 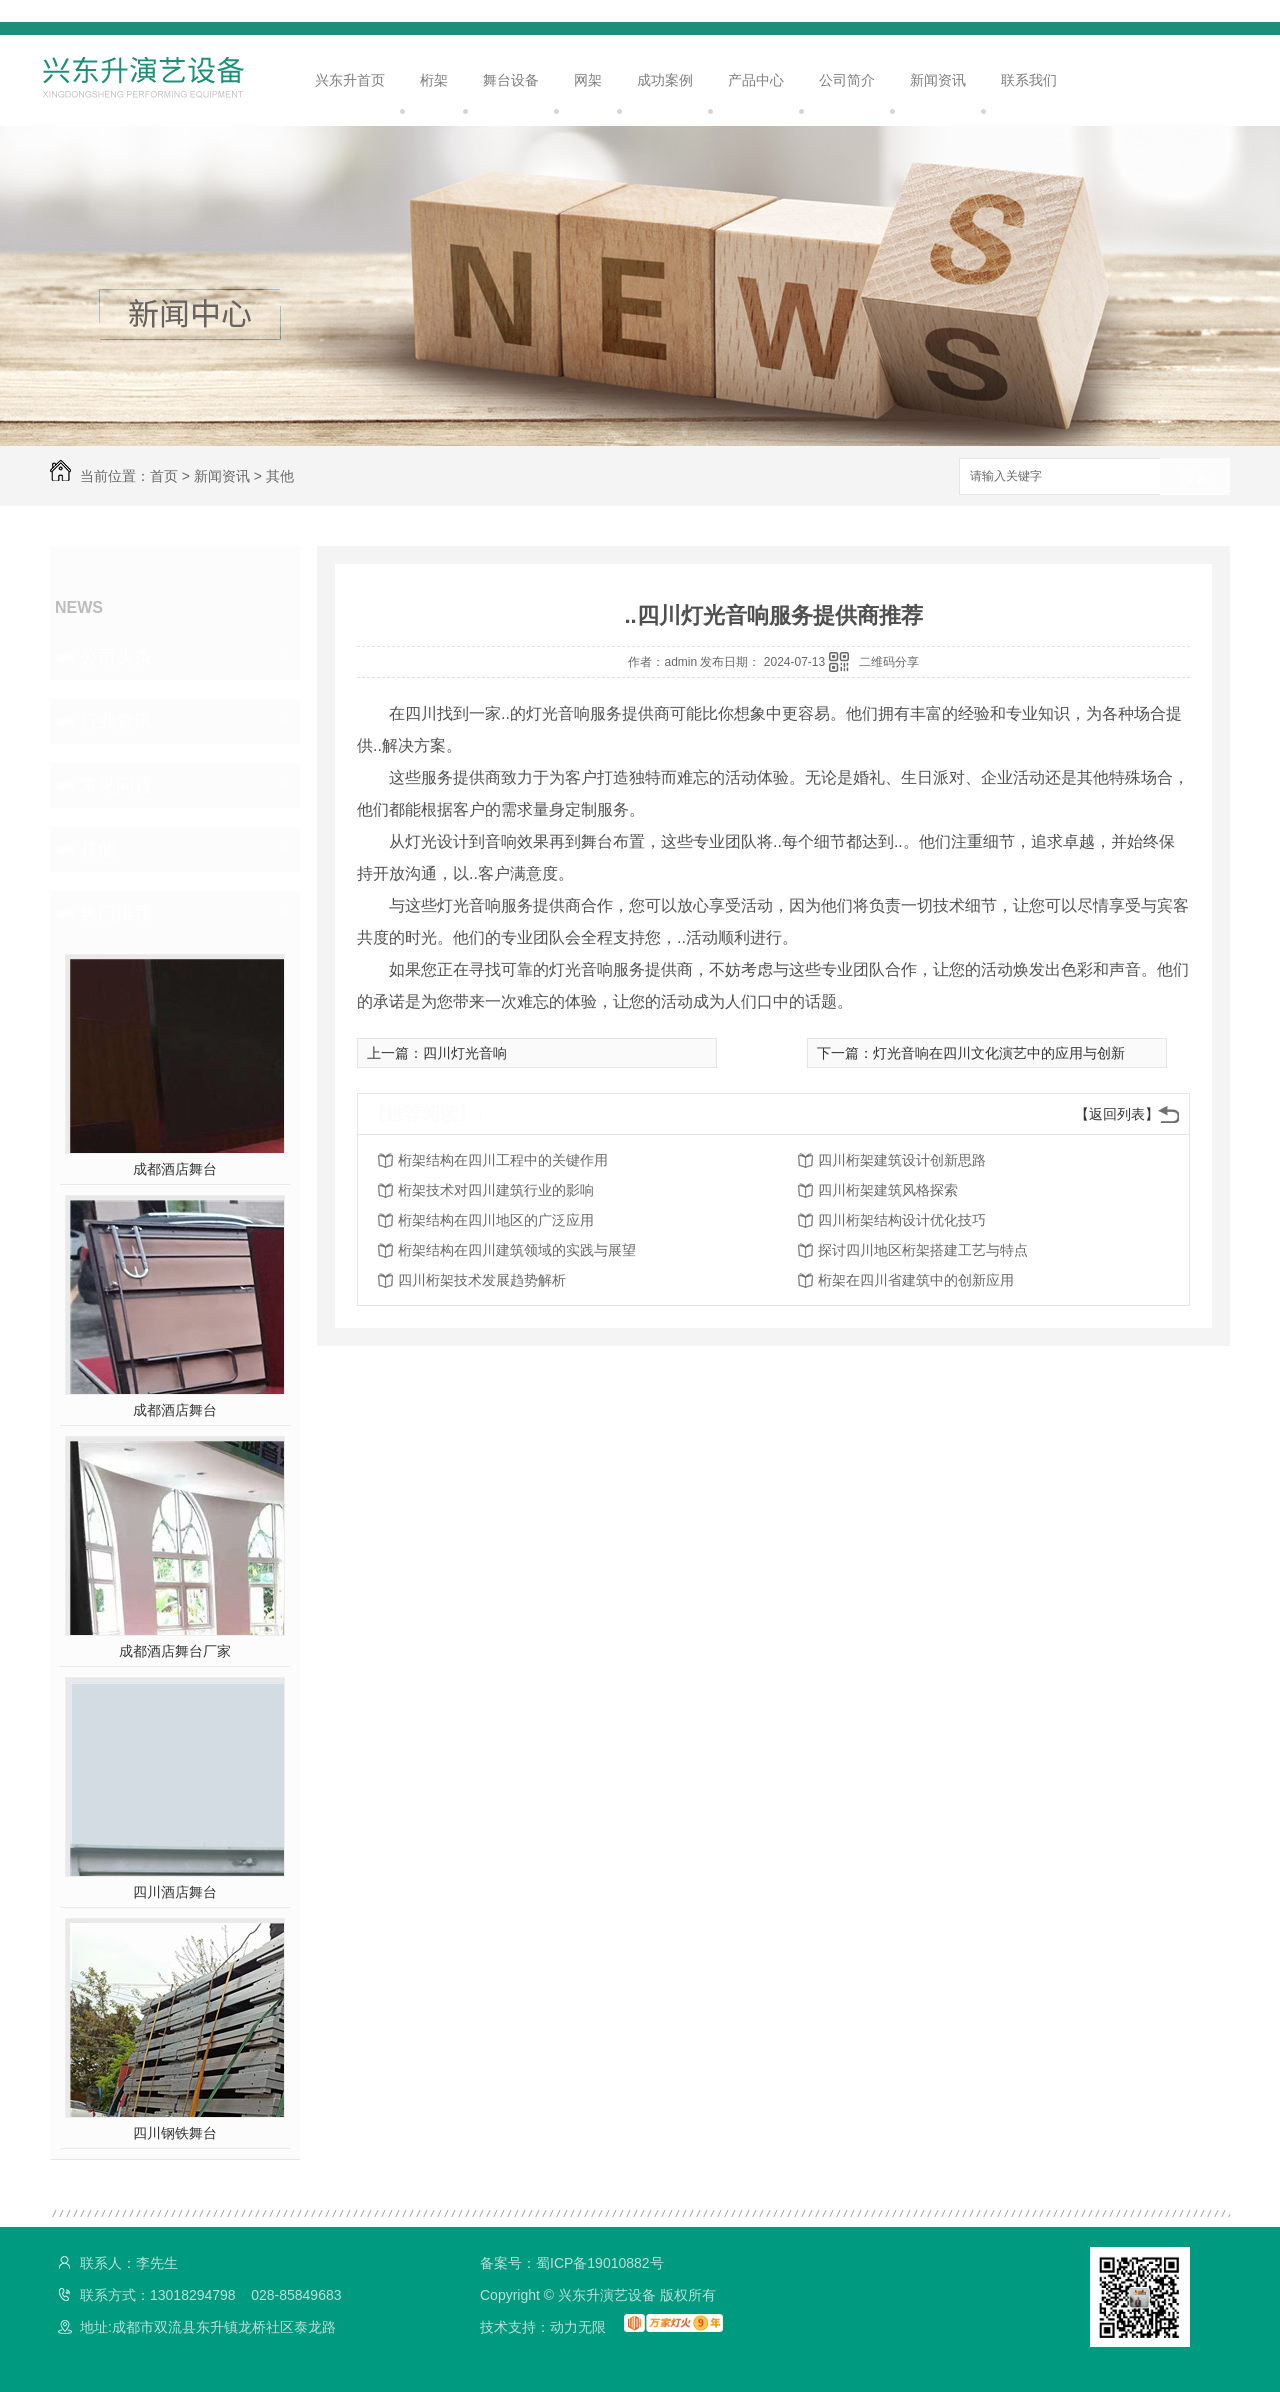 What do you see at coordinates (280, 476) in the screenshot?
I see `其他` at bounding box center [280, 476].